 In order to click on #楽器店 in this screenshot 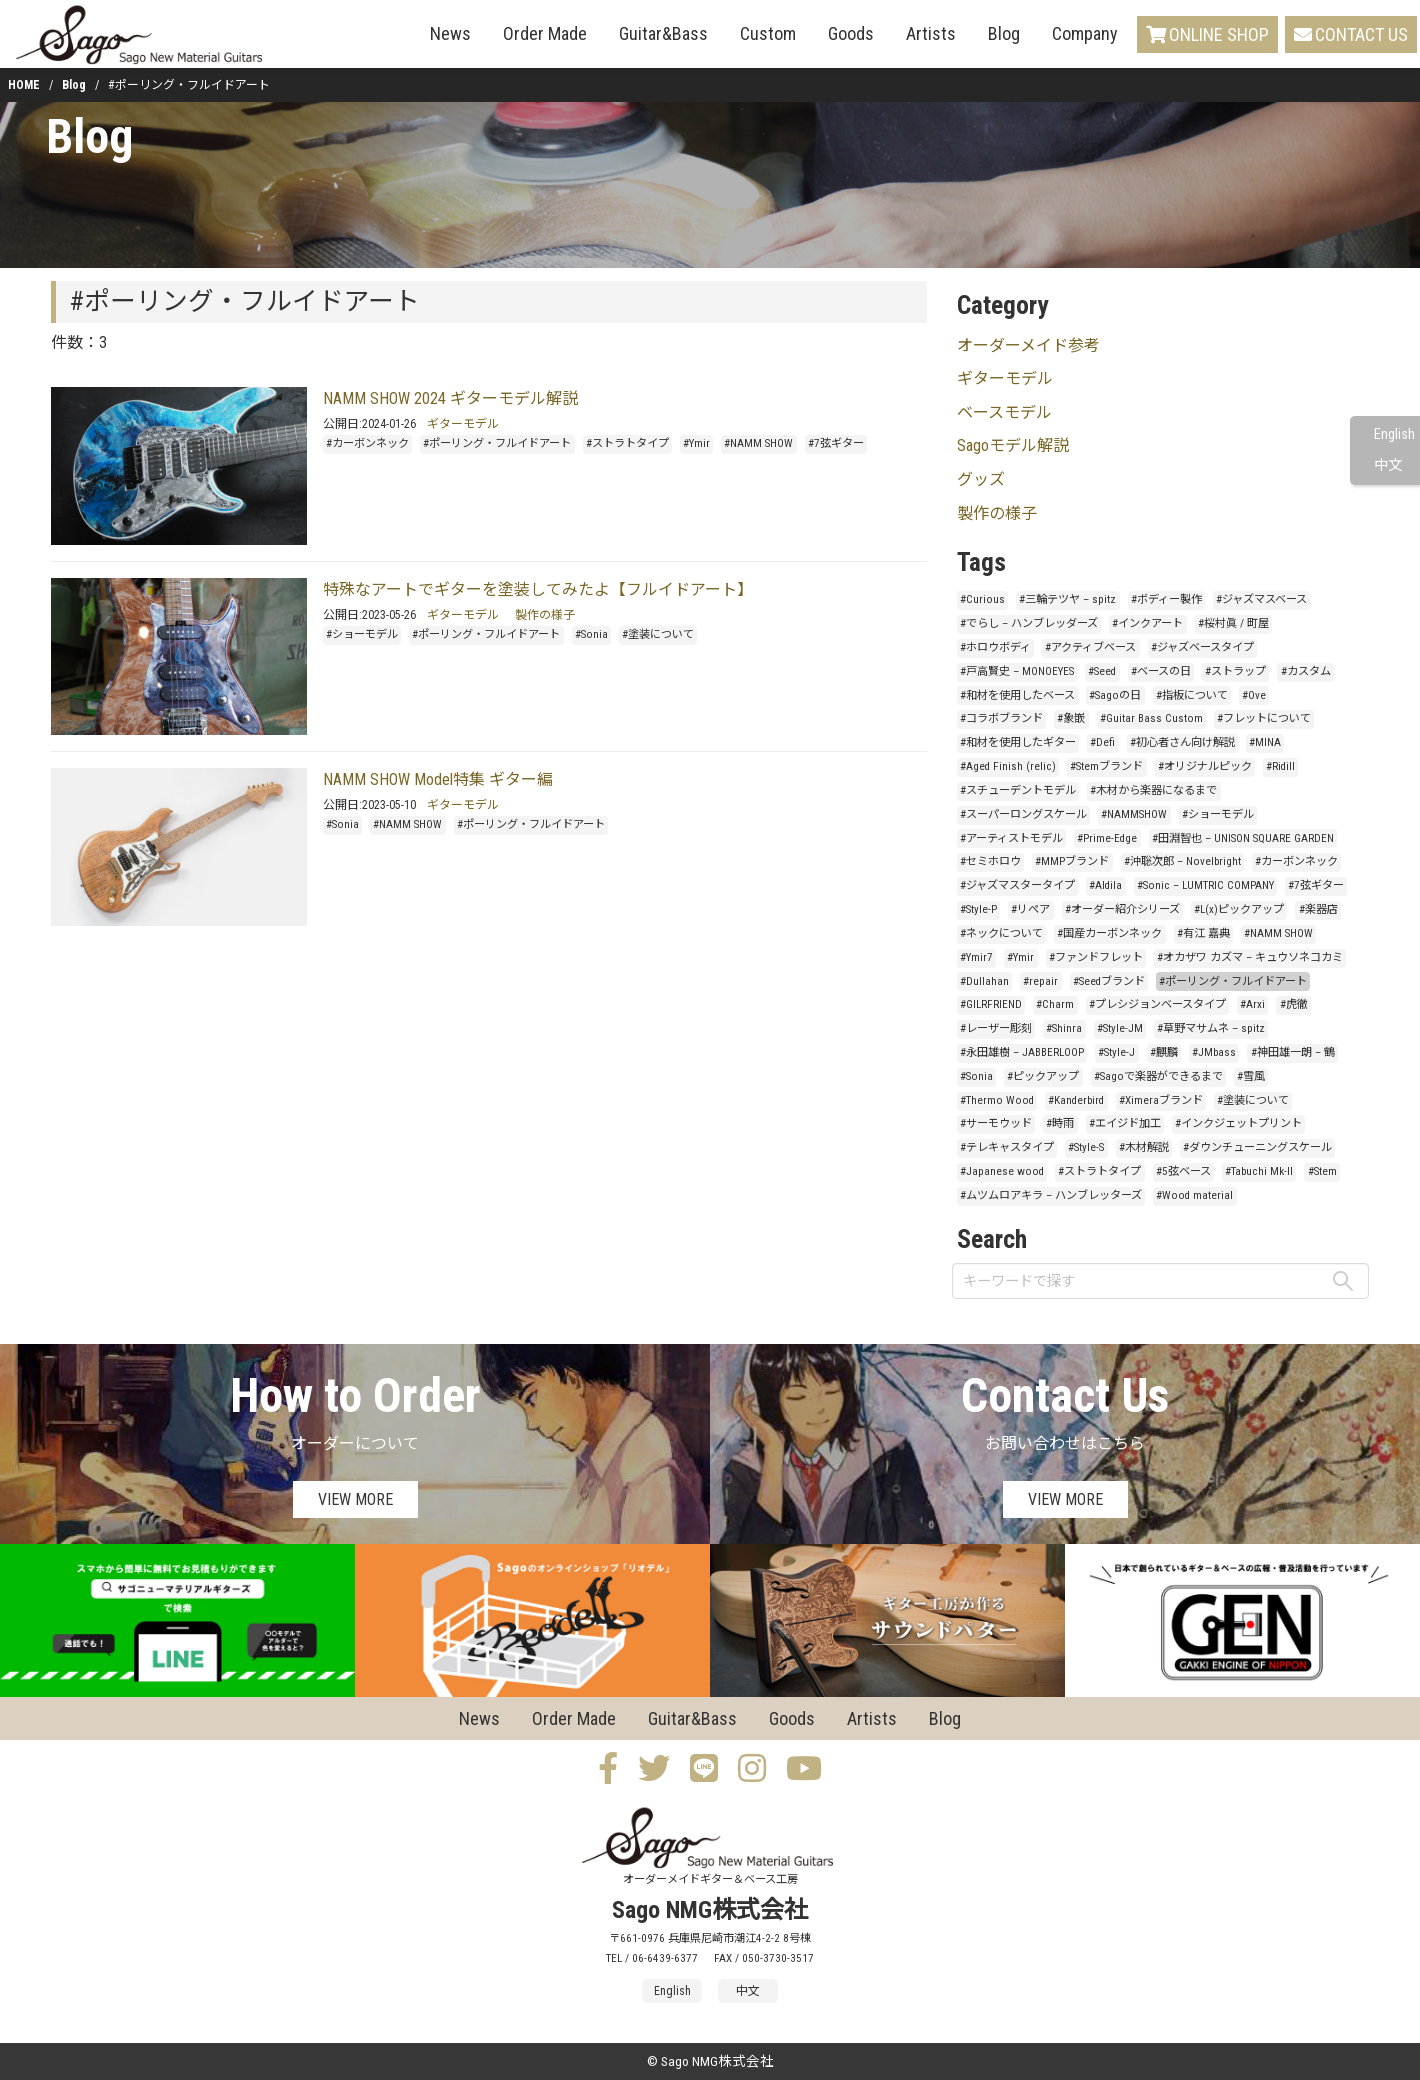, I will do `click(1318, 909)`.